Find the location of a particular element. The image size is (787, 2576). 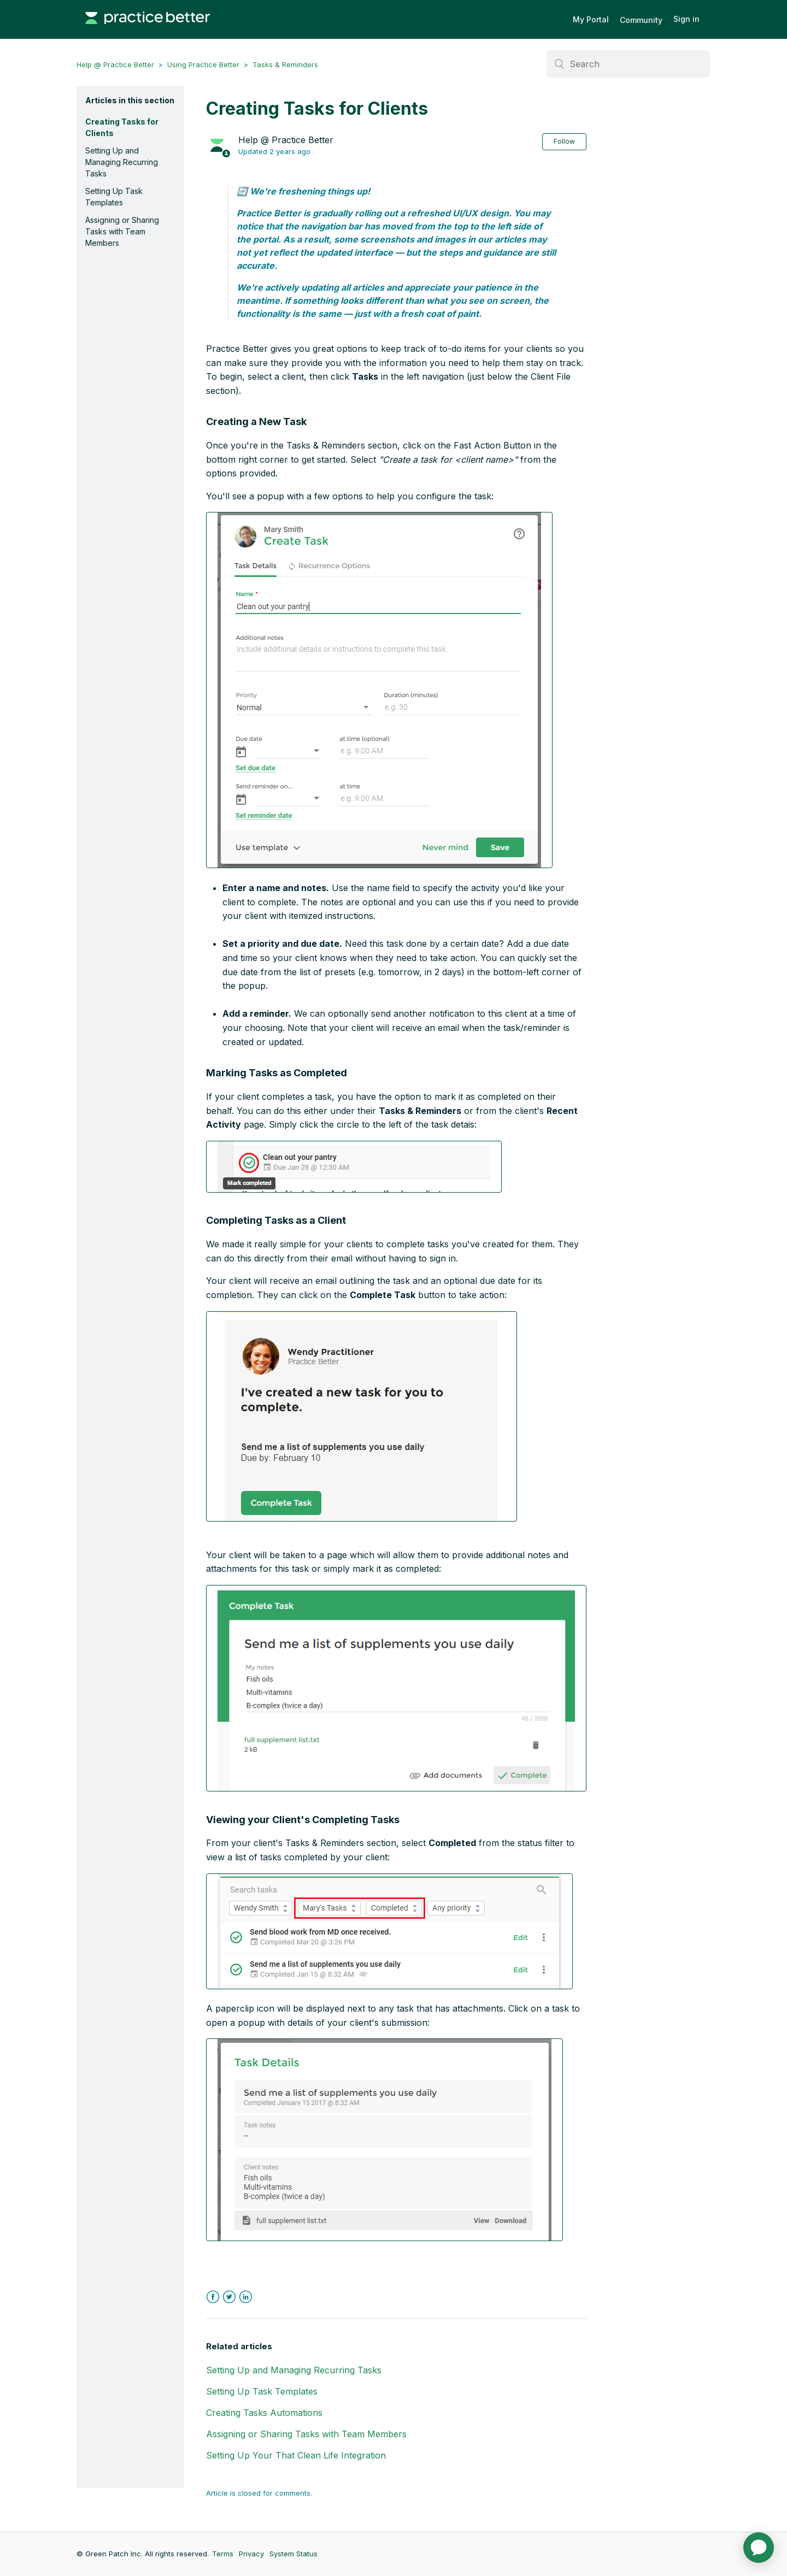

Assigning or Sharing Tasks with Team Members is located at coordinates (122, 231).